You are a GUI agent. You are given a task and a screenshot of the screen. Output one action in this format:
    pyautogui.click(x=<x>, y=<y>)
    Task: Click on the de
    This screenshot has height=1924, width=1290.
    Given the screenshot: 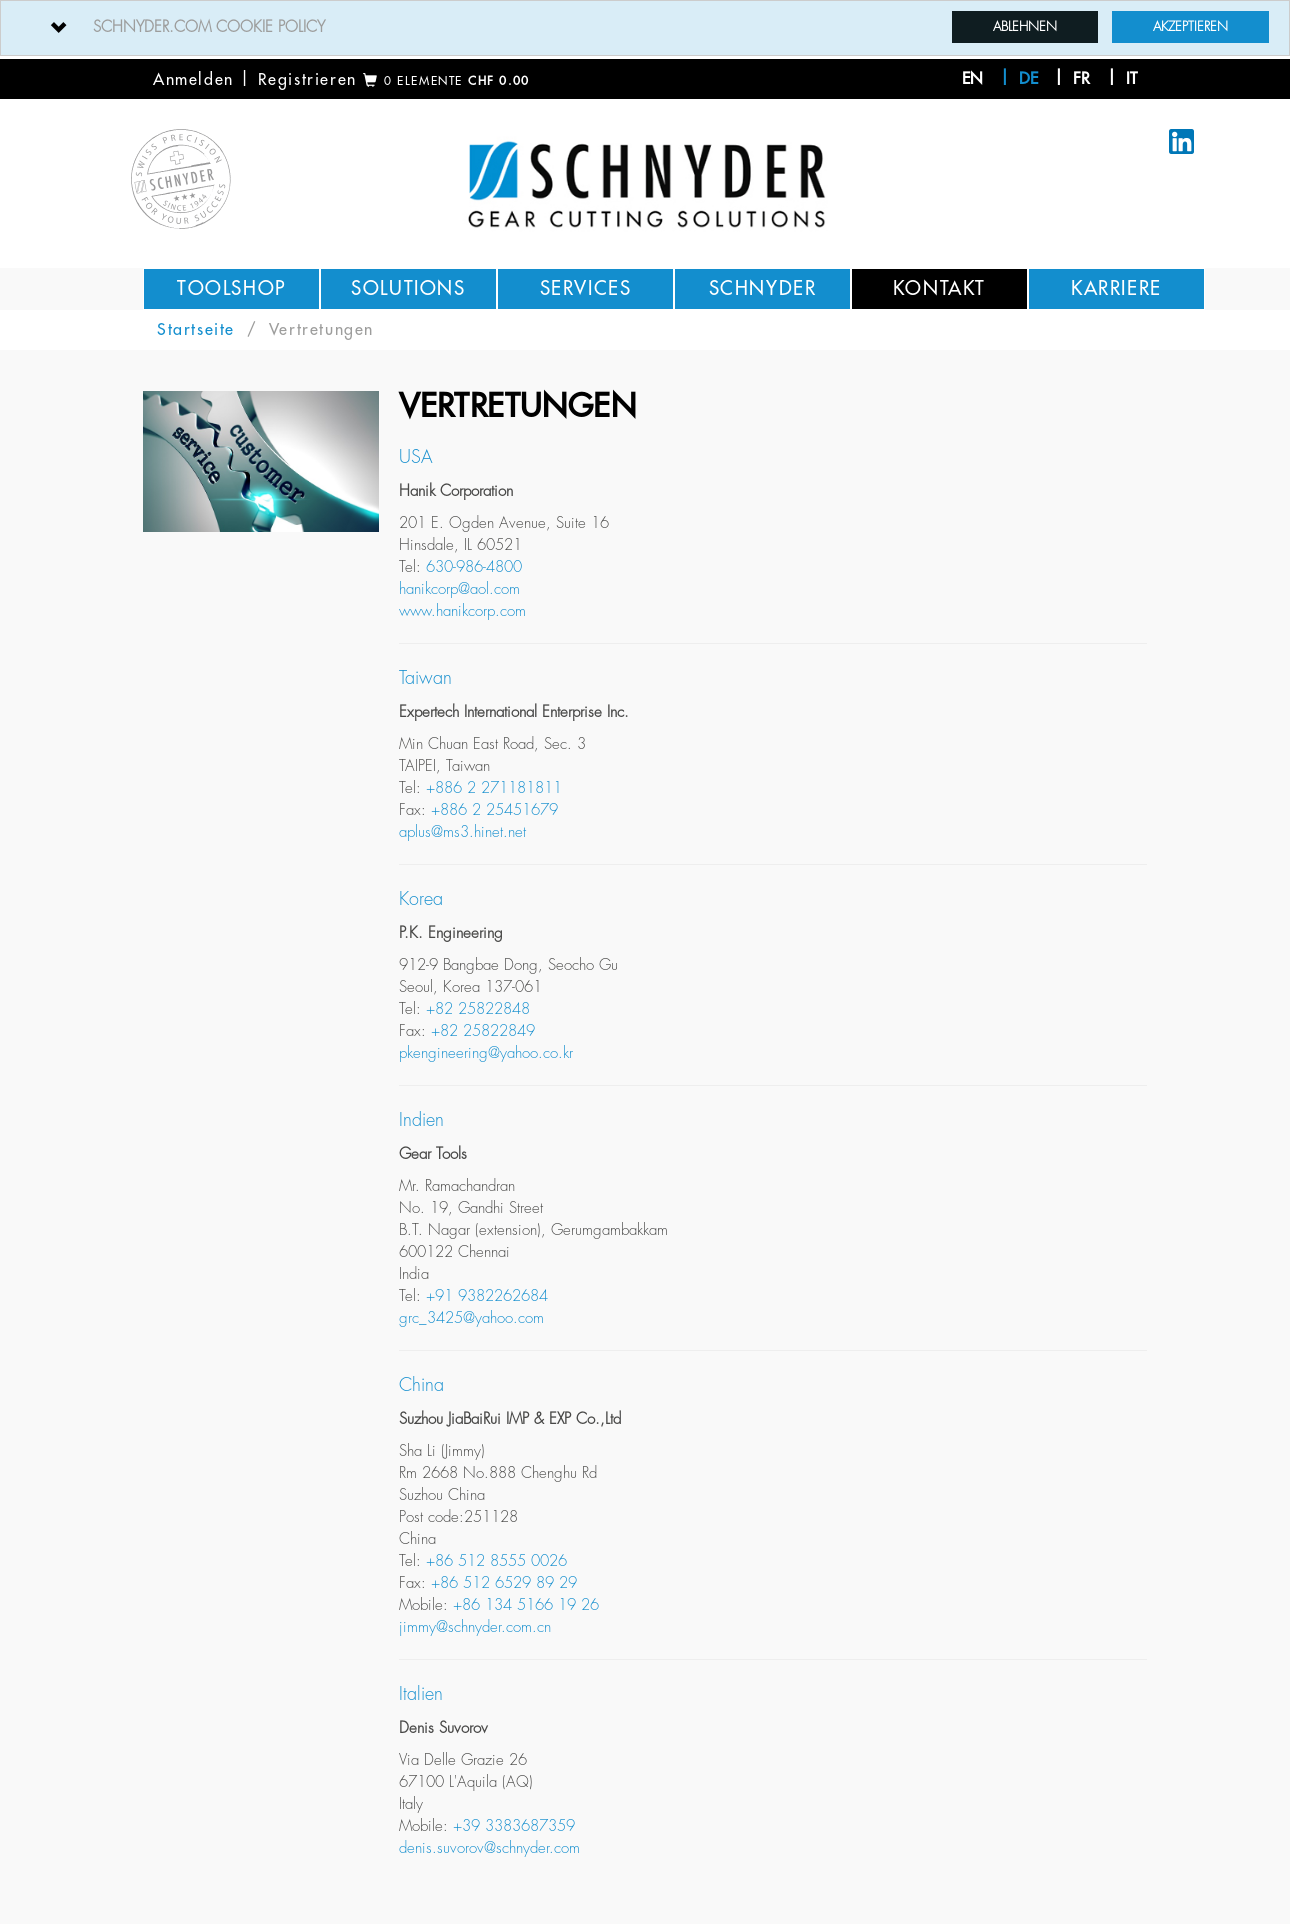 What is the action you would take?
    pyautogui.click(x=1028, y=79)
    